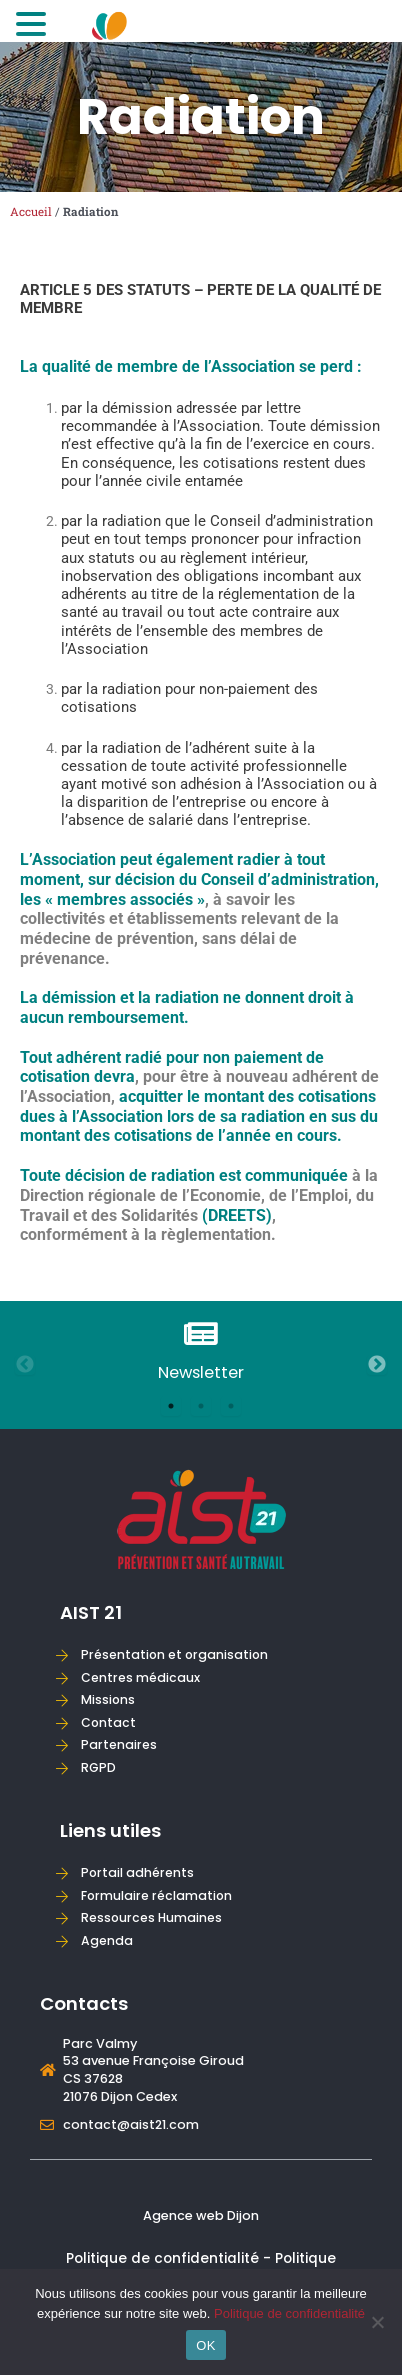 This screenshot has height=2375, width=402. Describe the element at coordinates (98, 1767) in the screenshot. I see `RGPD` at that location.